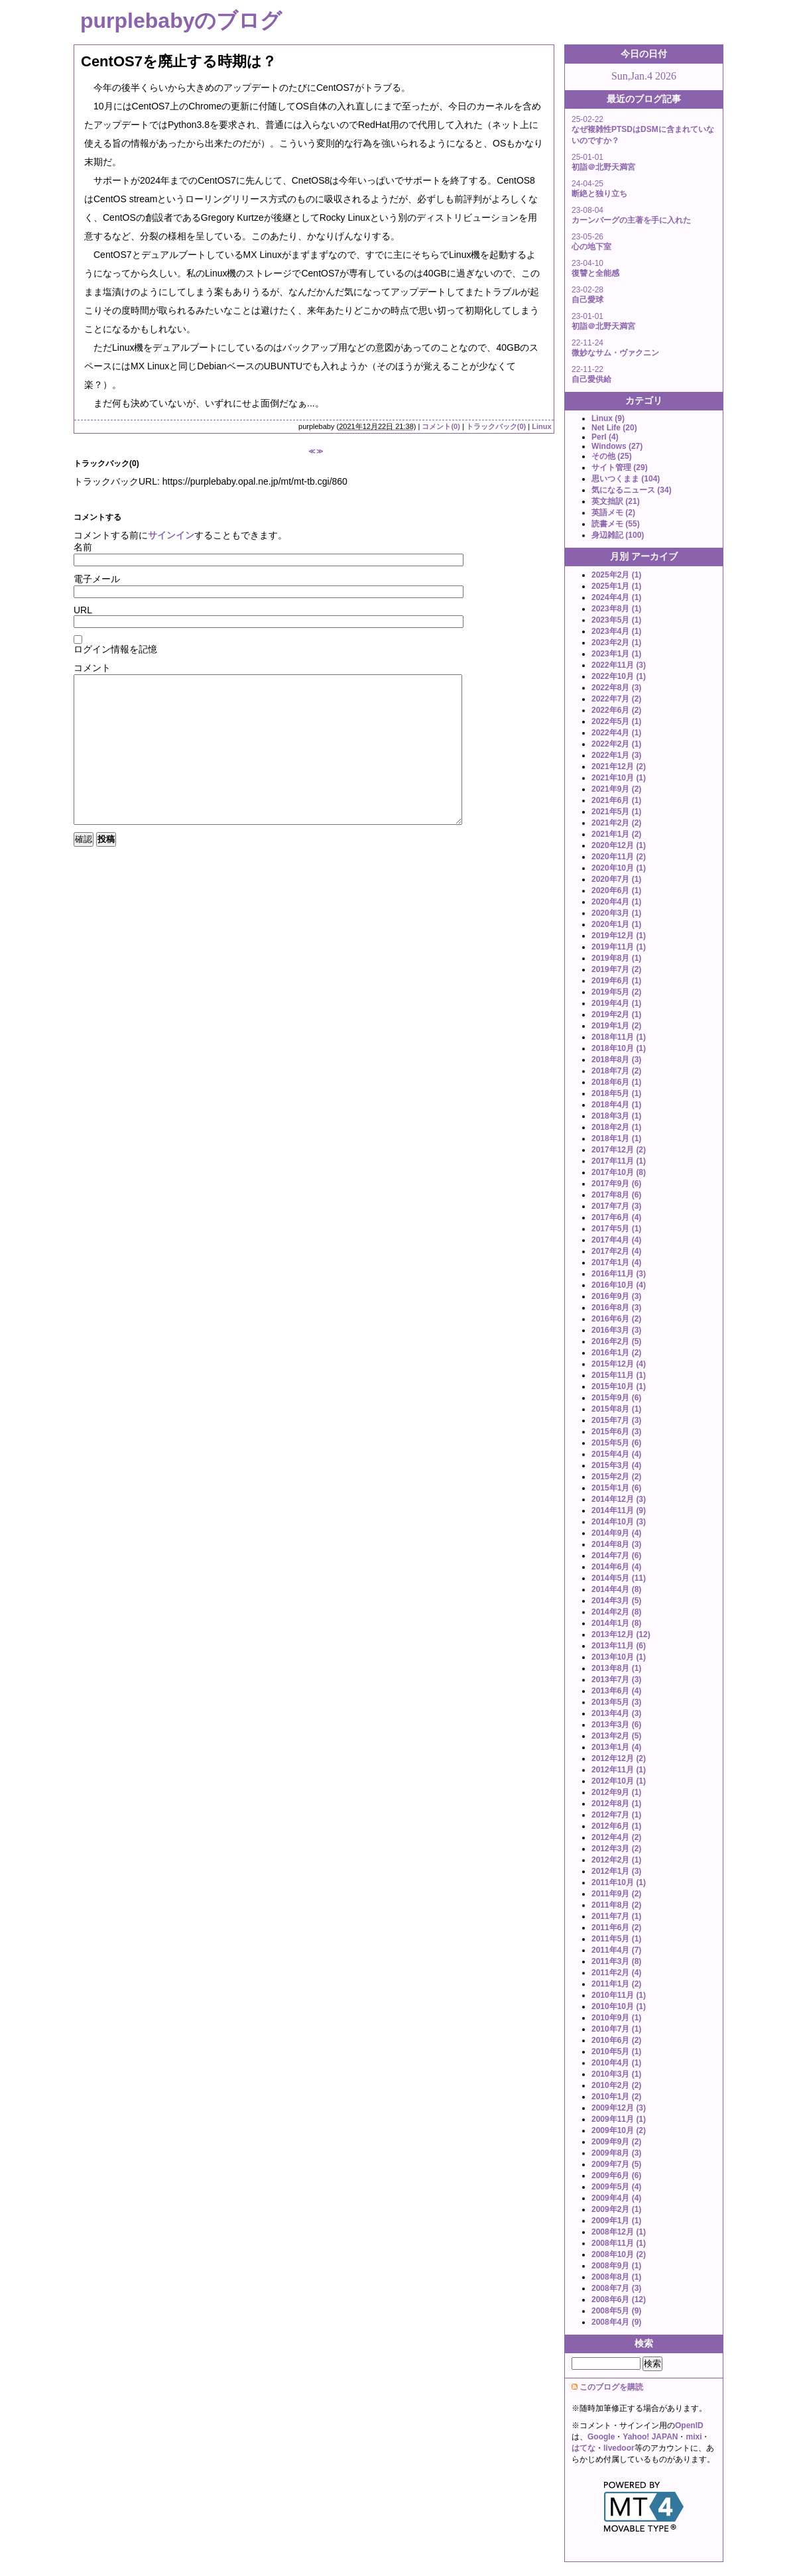  Describe the element at coordinates (618, 2130) in the screenshot. I see `2009年10月 (2)` at that location.